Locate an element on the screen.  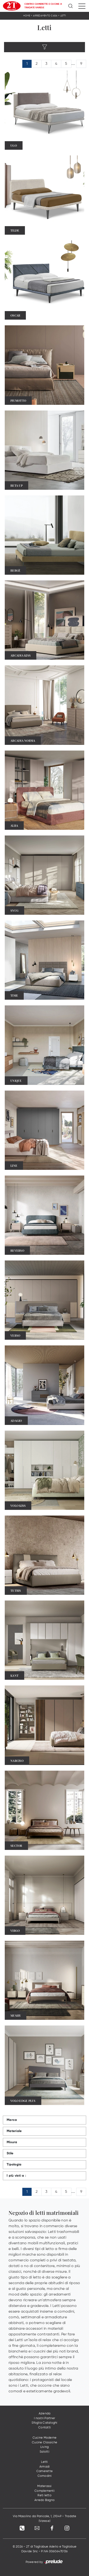
Marca [button] is located at coordinates (12, 2120).